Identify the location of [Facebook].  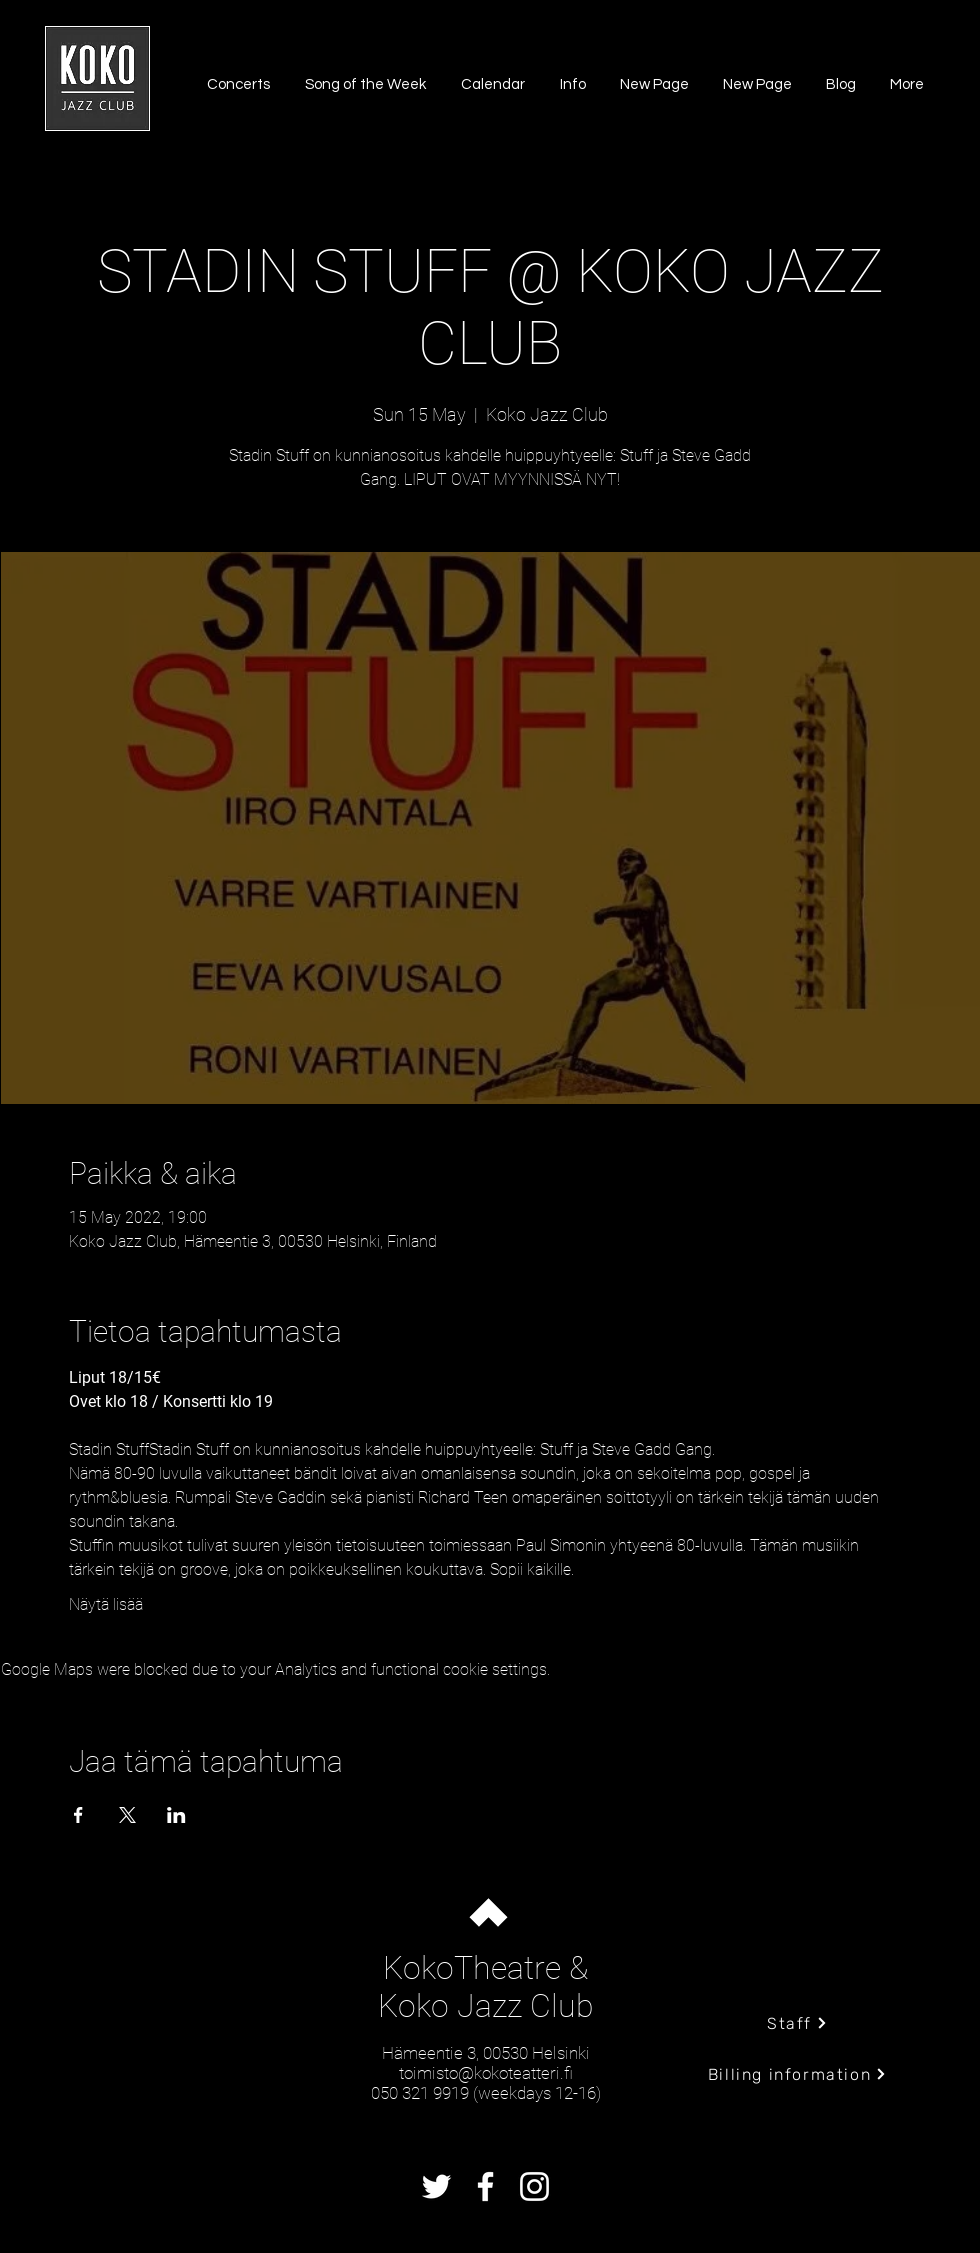
(485, 2186).